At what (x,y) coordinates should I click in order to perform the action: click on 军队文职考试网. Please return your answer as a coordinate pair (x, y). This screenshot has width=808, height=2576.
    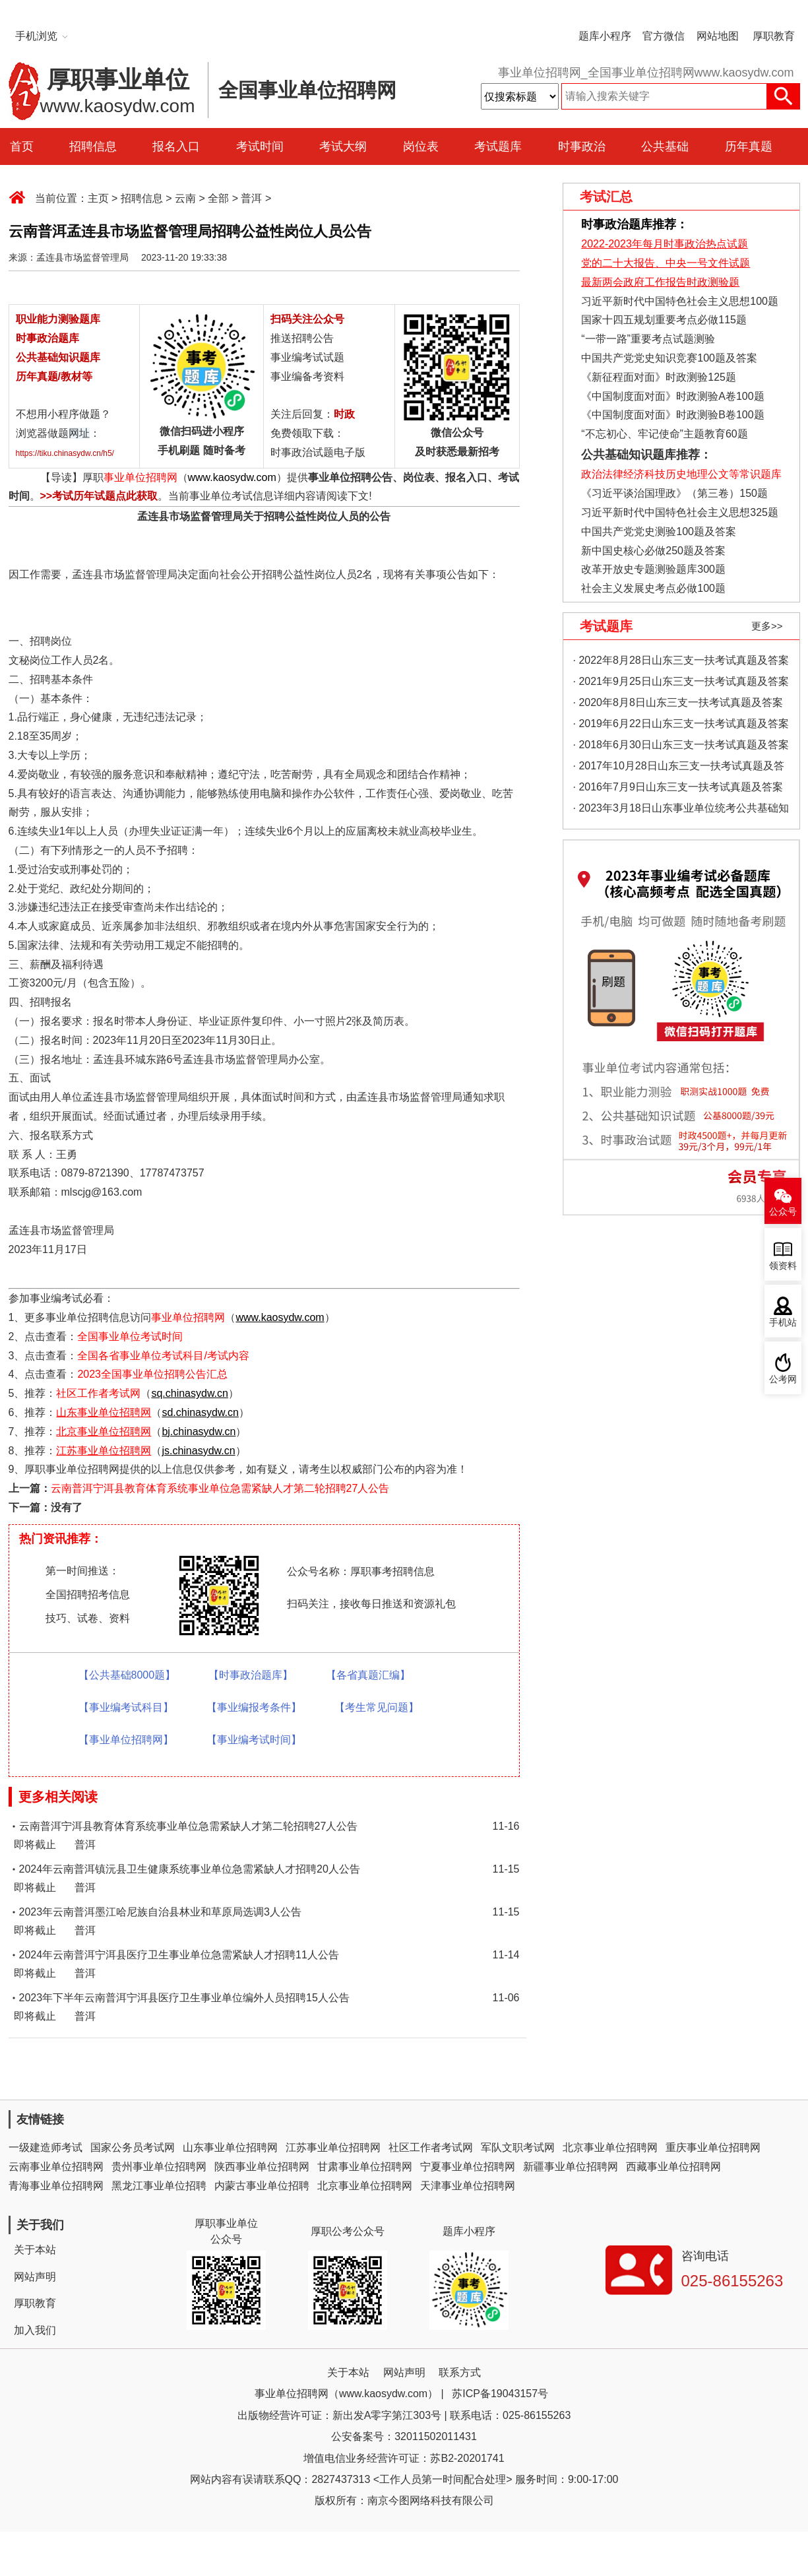
    Looking at the image, I should click on (518, 2147).